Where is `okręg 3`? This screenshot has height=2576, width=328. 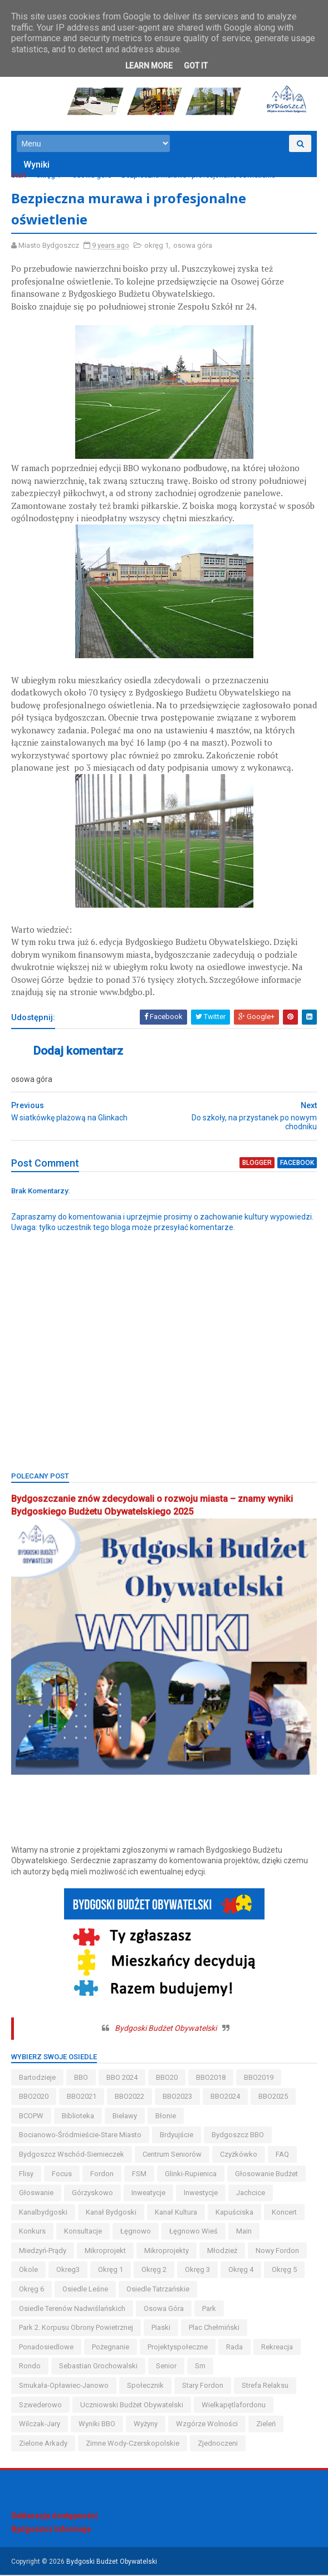
okręg 3 is located at coordinates (197, 2270).